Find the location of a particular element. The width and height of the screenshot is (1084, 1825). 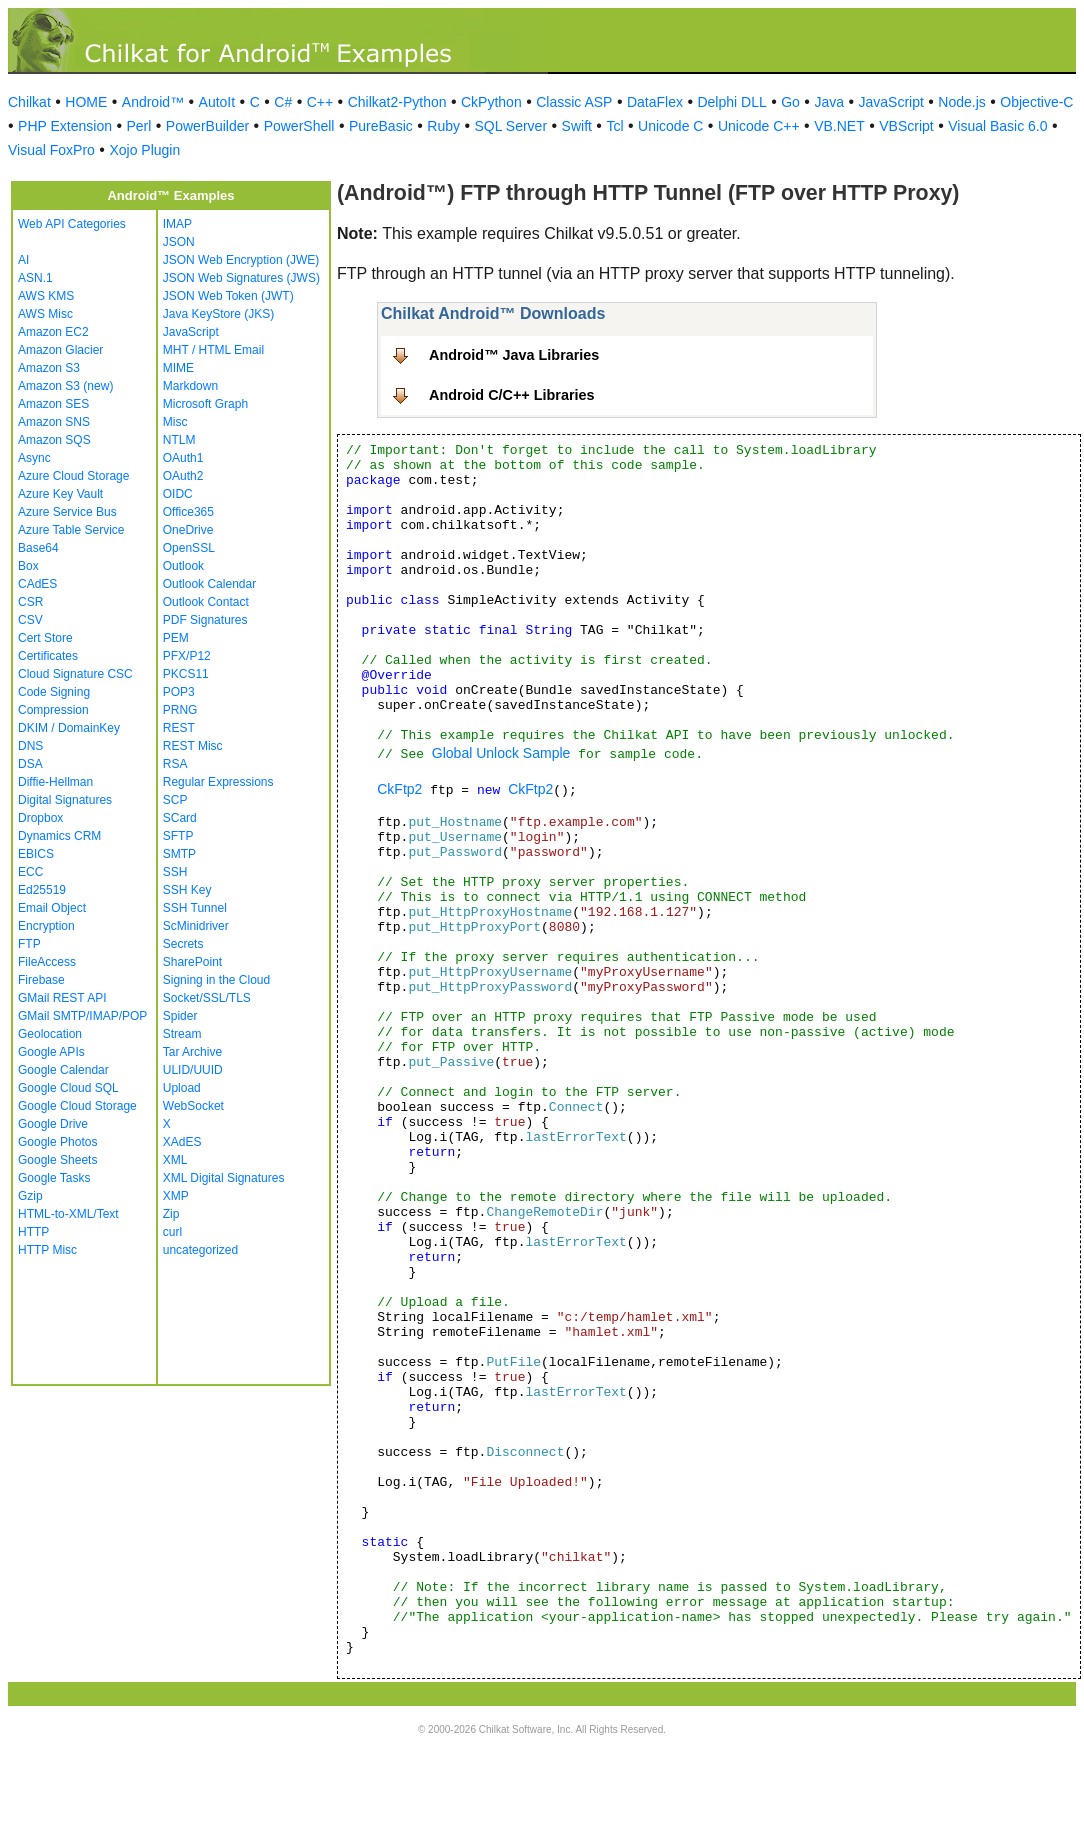

Dynamics CRM is located at coordinates (59, 836).